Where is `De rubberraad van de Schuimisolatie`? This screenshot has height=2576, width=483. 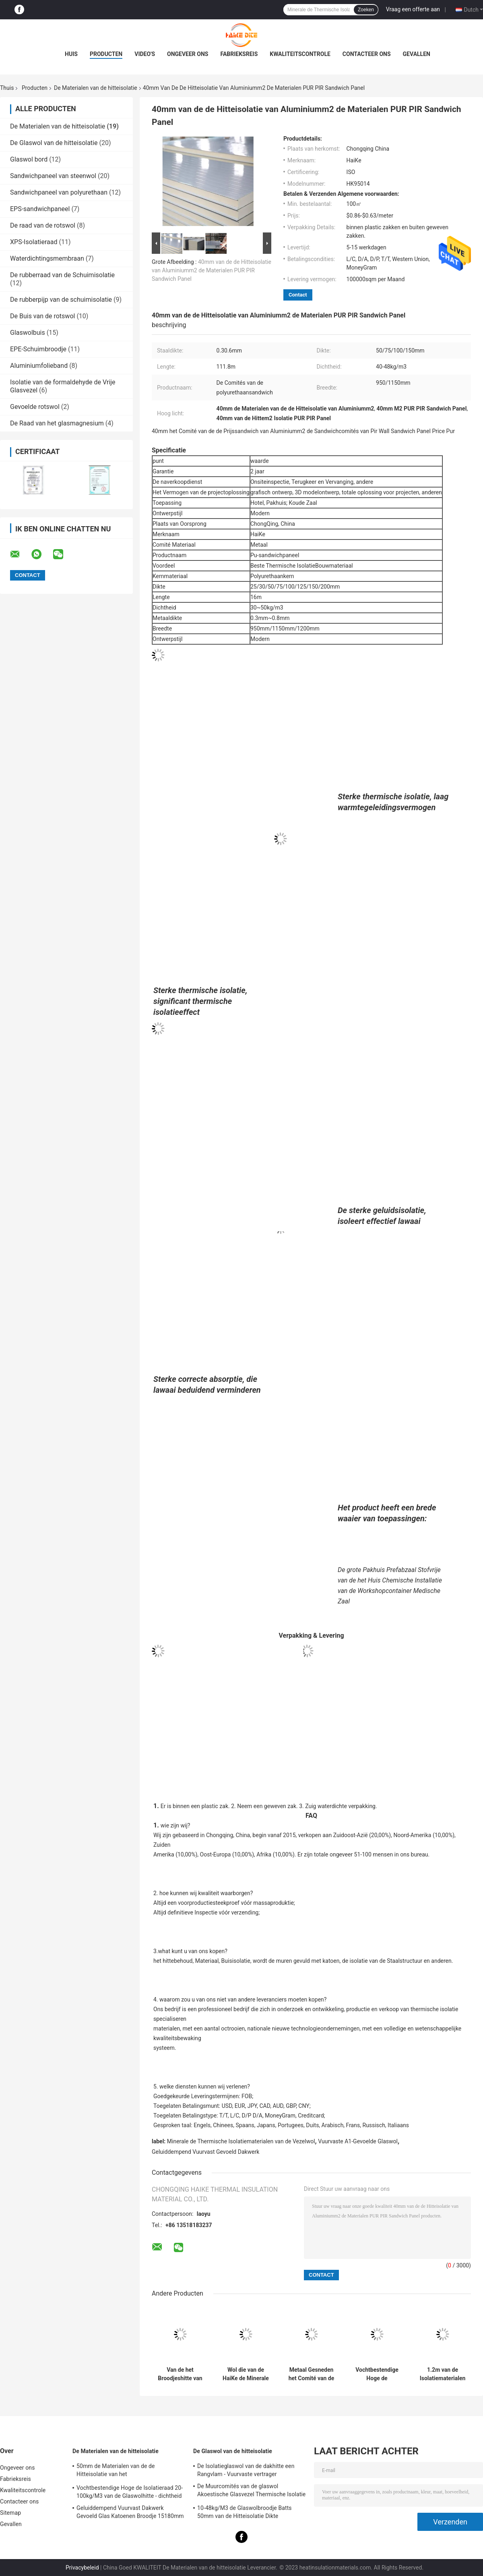 De rubberraad van de Schuimisolatie is located at coordinates (62, 275).